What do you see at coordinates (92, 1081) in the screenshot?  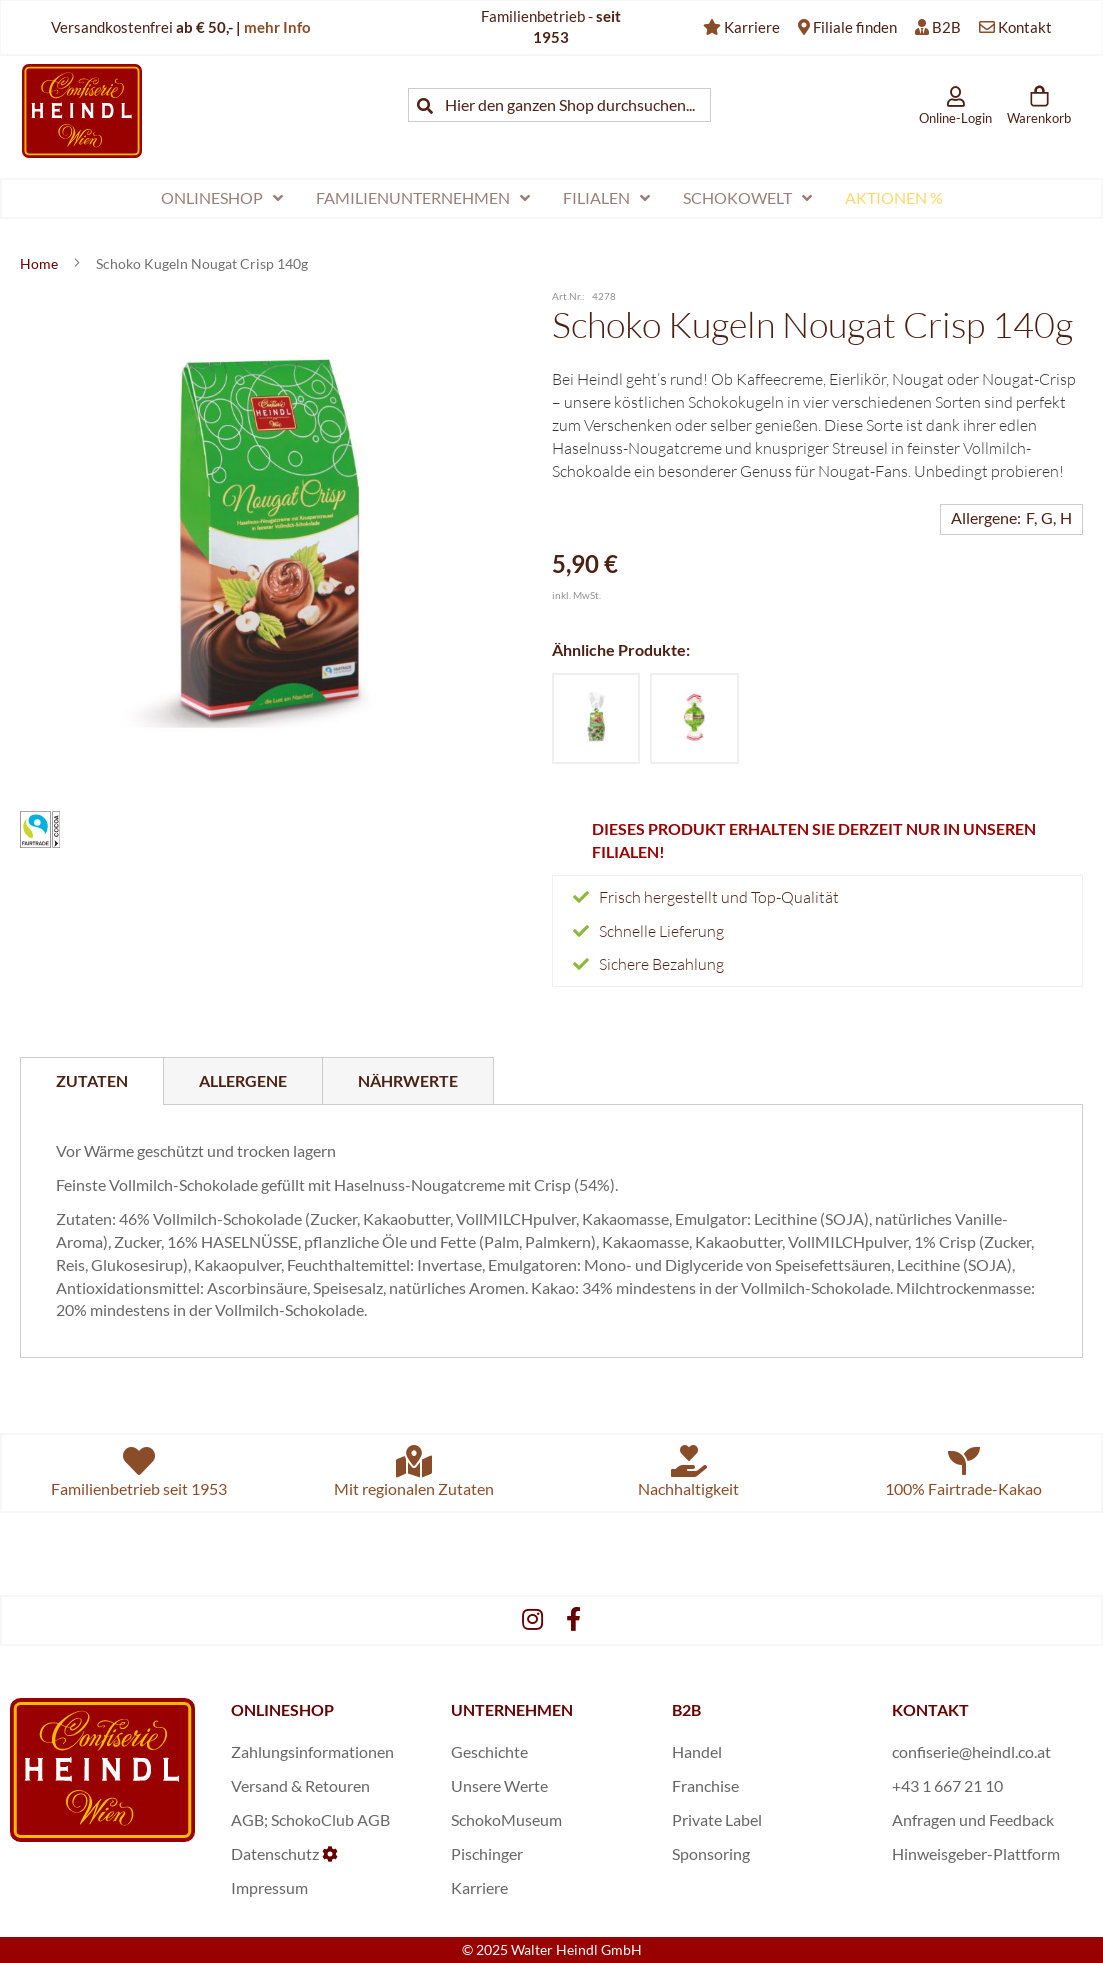 I see `[tab]` at bounding box center [92, 1081].